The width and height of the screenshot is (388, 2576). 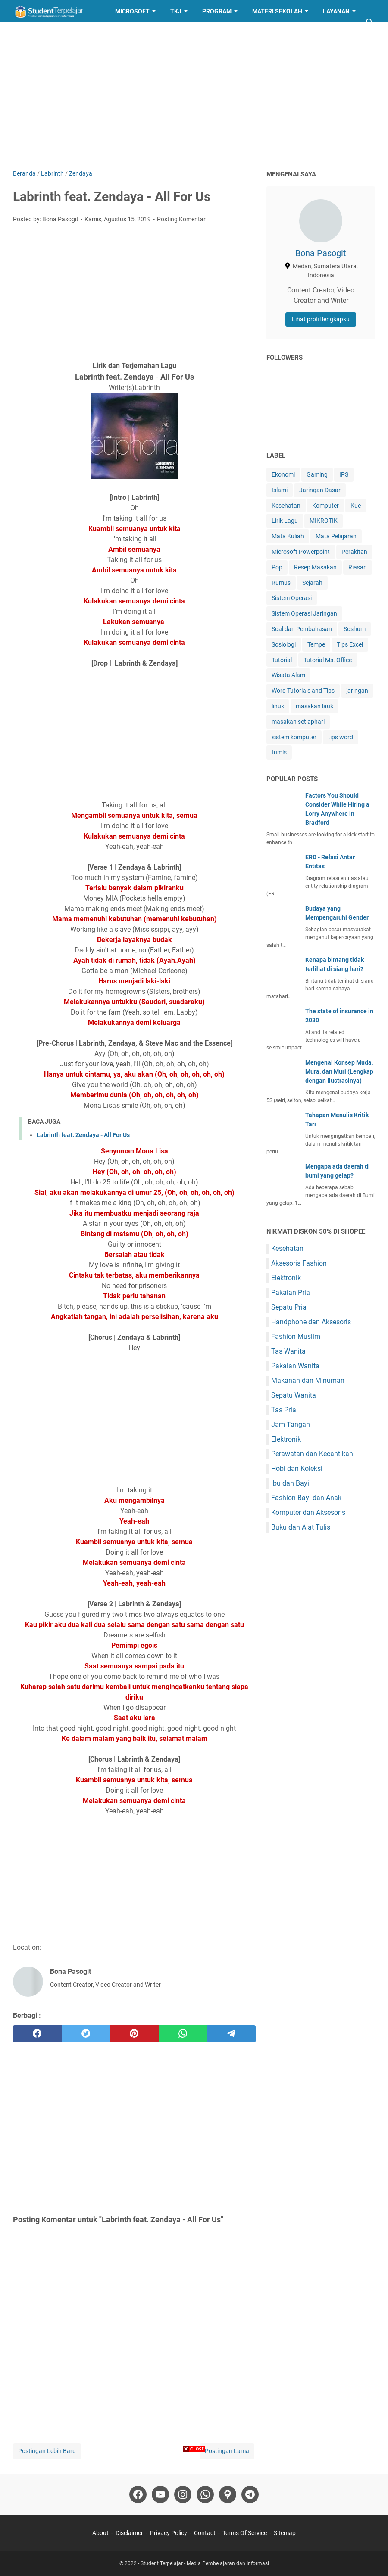 What do you see at coordinates (355, 628) in the screenshot?
I see `Soshum` at bounding box center [355, 628].